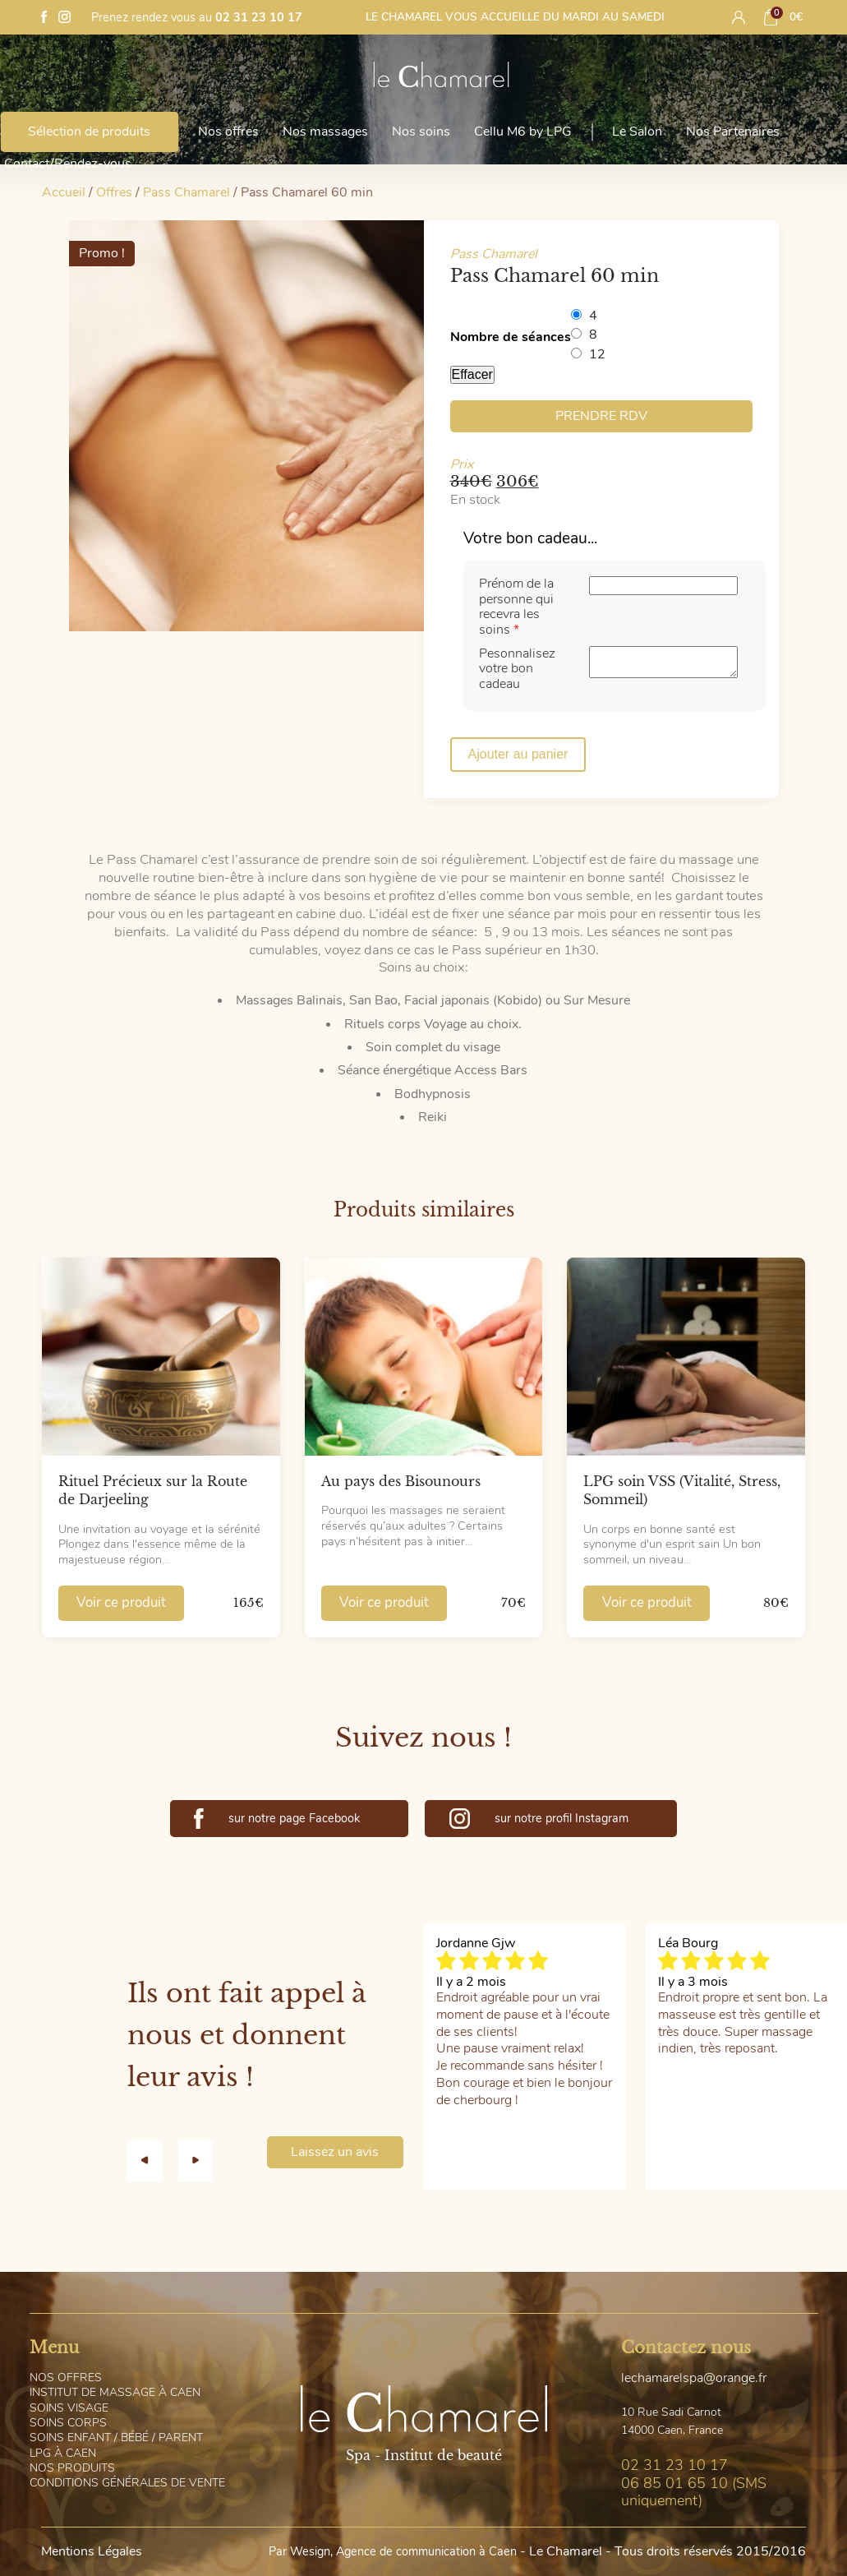 This screenshot has height=2576, width=847. What do you see at coordinates (637, 131) in the screenshot?
I see `Le Salon` at bounding box center [637, 131].